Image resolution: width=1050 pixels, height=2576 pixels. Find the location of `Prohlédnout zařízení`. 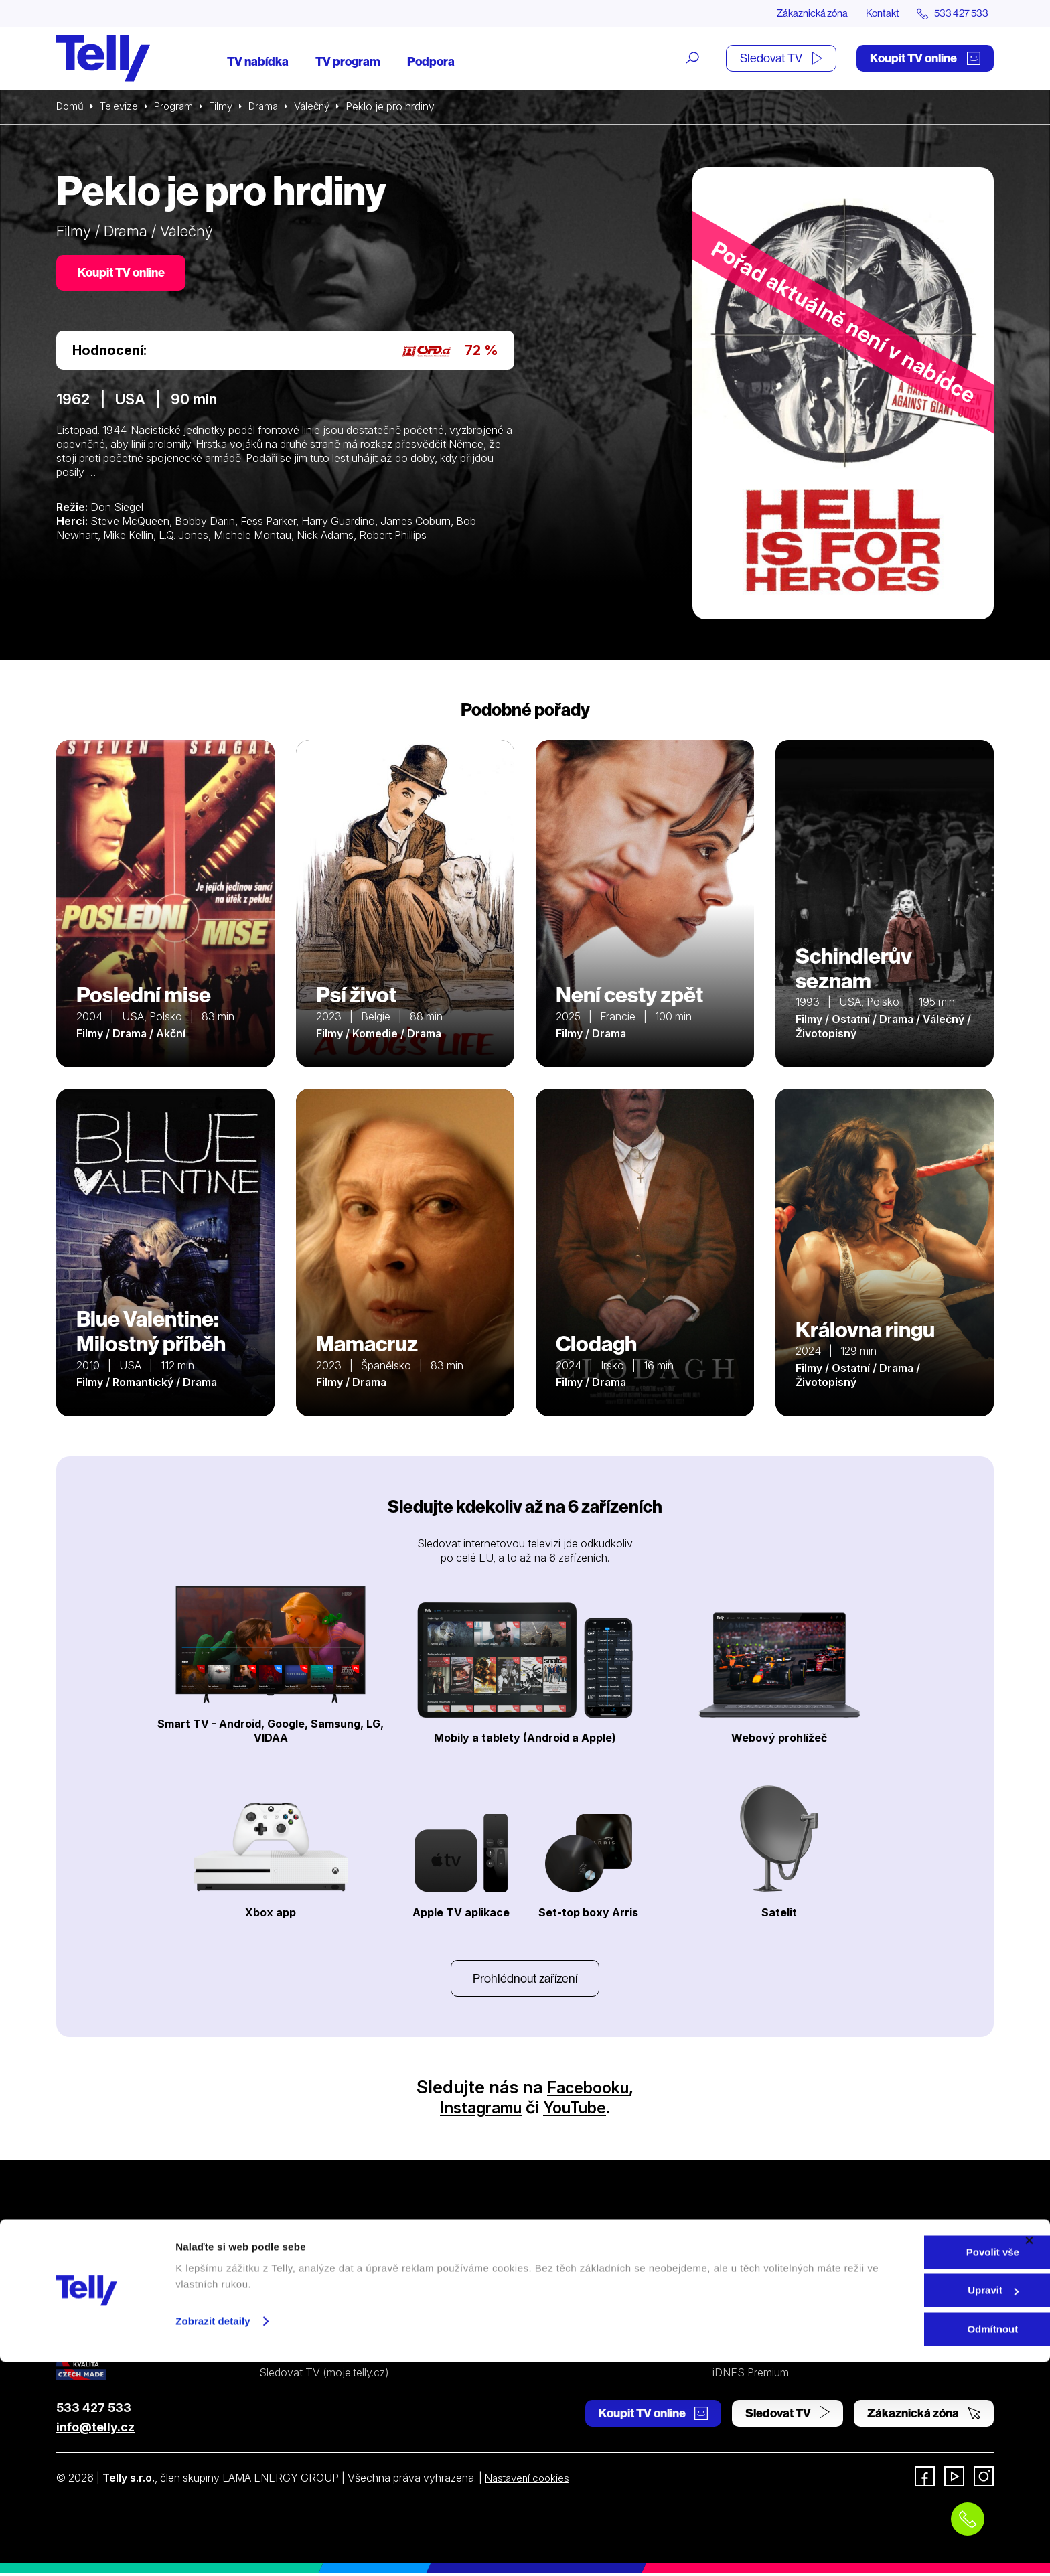

Prohlédnout zařízení is located at coordinates (525, 1979).